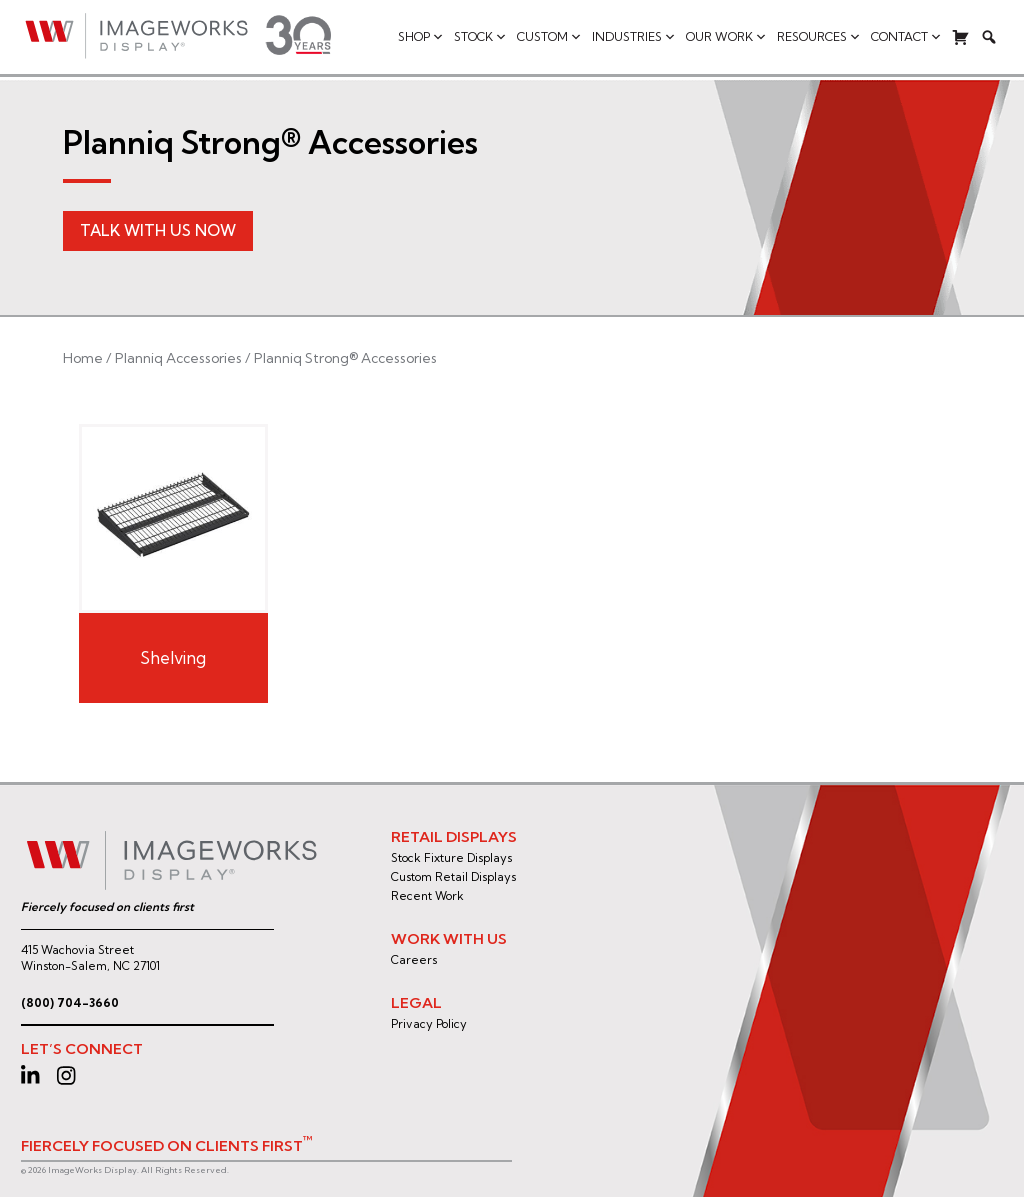 The image size is (1024, 1197). I want to click on Privacy Policy, so click(429, 1024).